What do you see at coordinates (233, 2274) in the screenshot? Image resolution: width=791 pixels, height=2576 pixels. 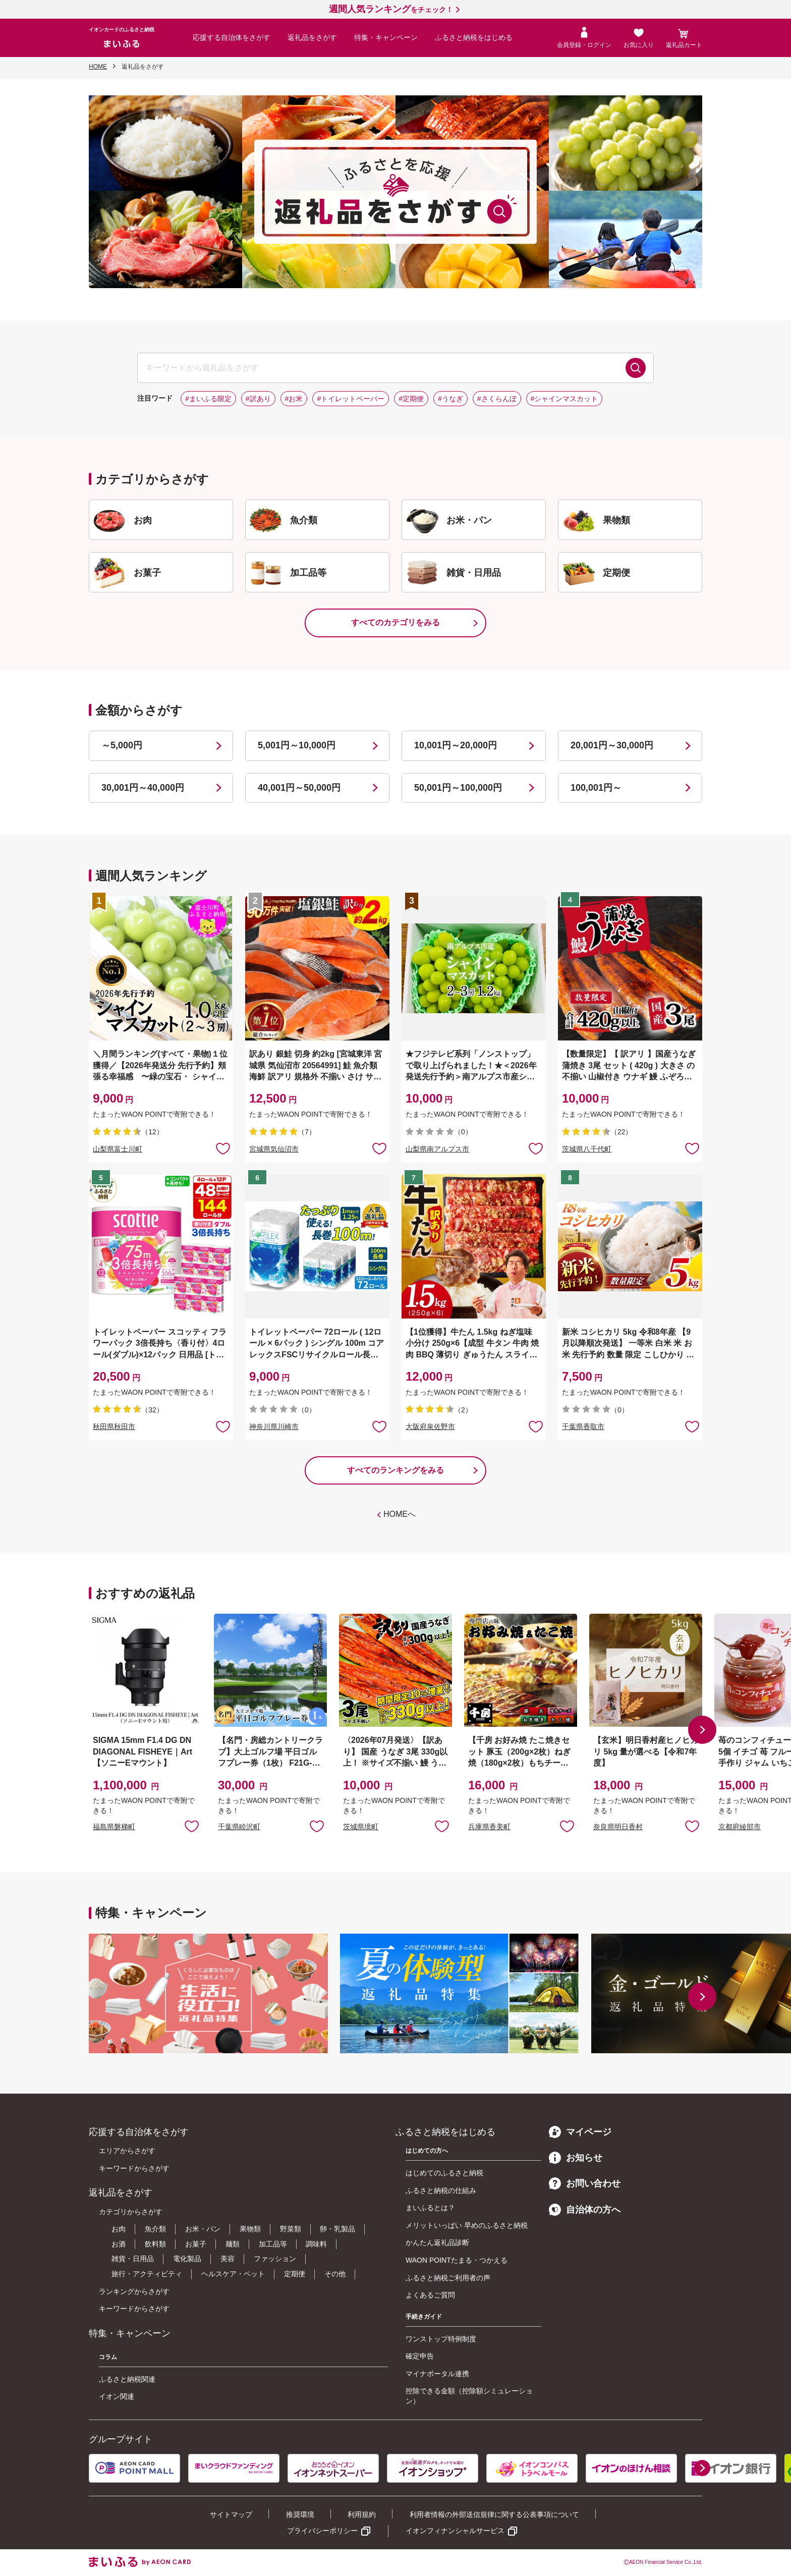 I see `ヘルスケア・ペット` at bounding box center [233, 2274].